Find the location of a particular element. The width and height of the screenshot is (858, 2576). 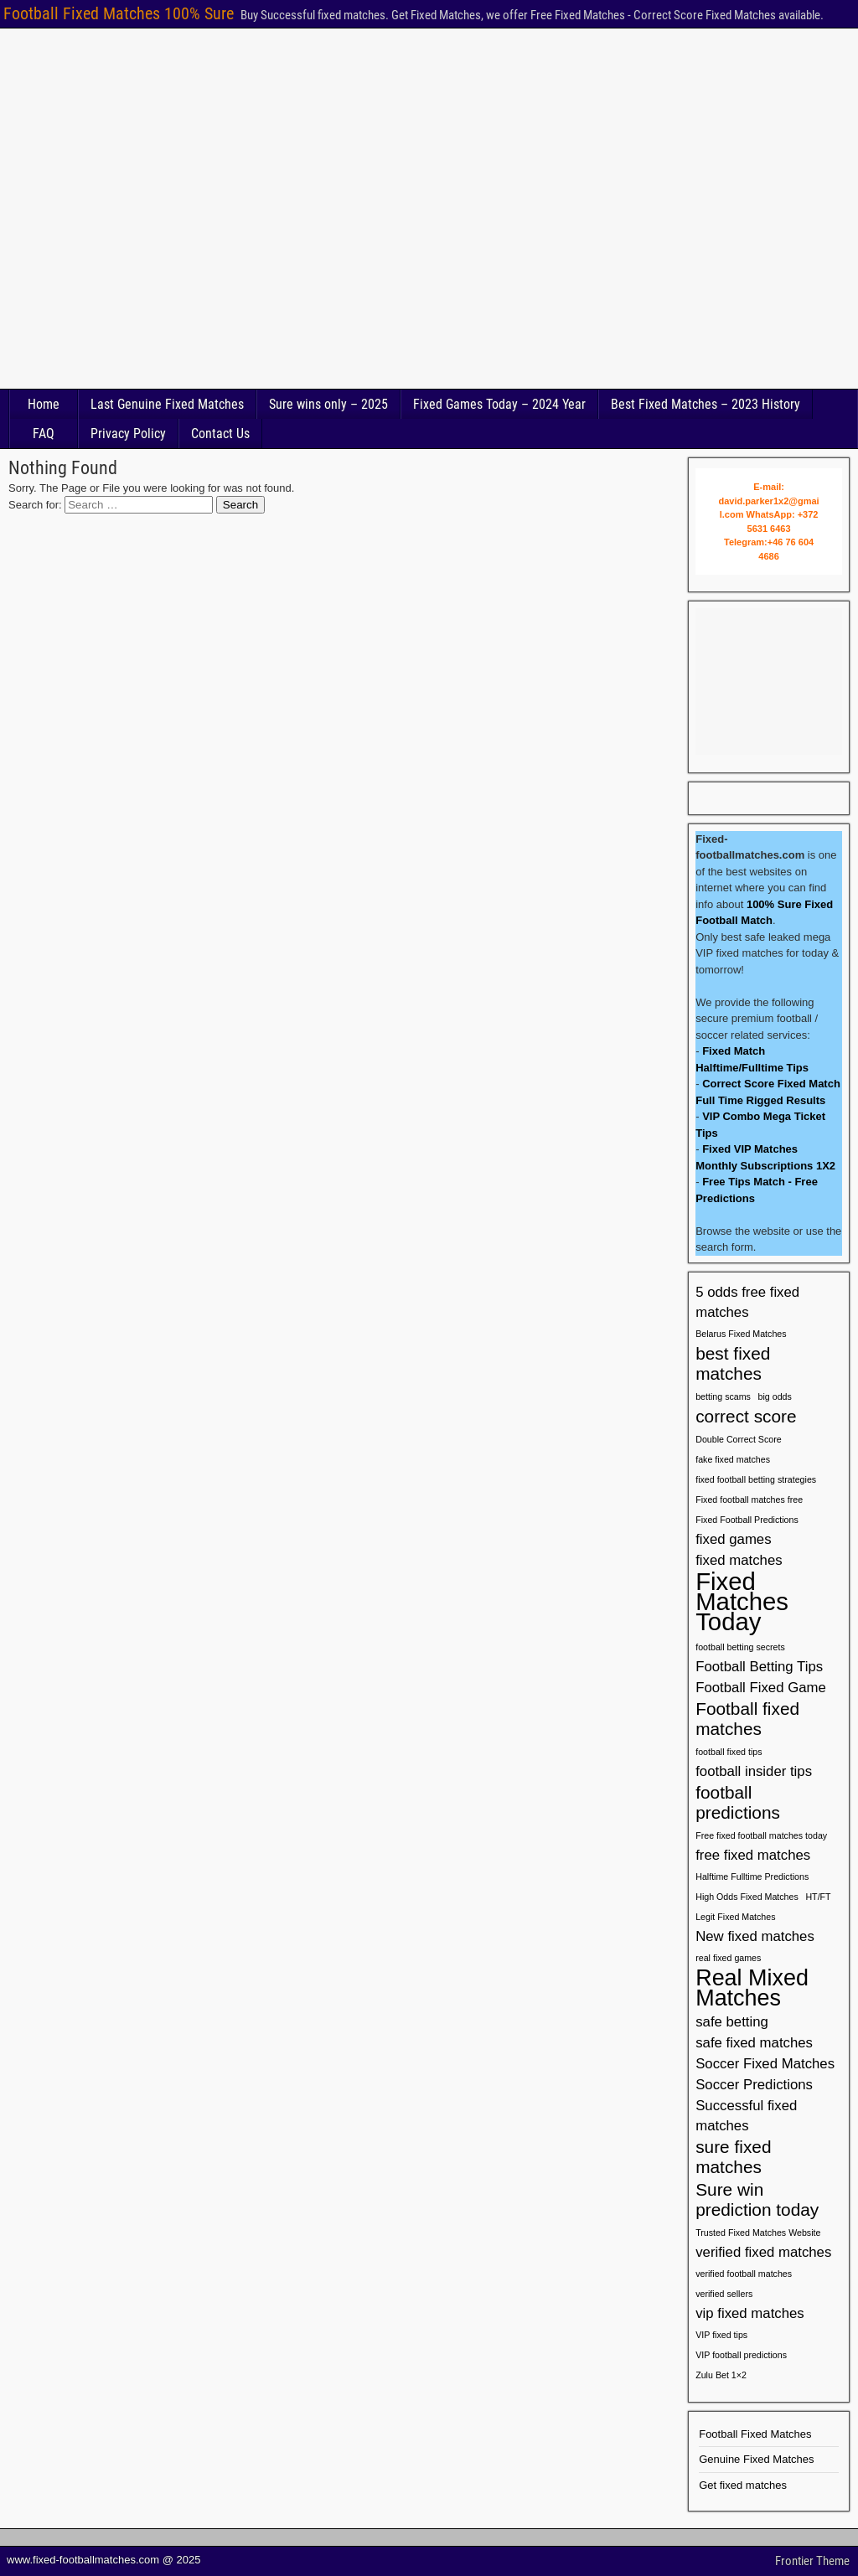

5 odds free fixed matches [5 odds free fixed matches (2 items)] is located at coordinates (747, 1302).